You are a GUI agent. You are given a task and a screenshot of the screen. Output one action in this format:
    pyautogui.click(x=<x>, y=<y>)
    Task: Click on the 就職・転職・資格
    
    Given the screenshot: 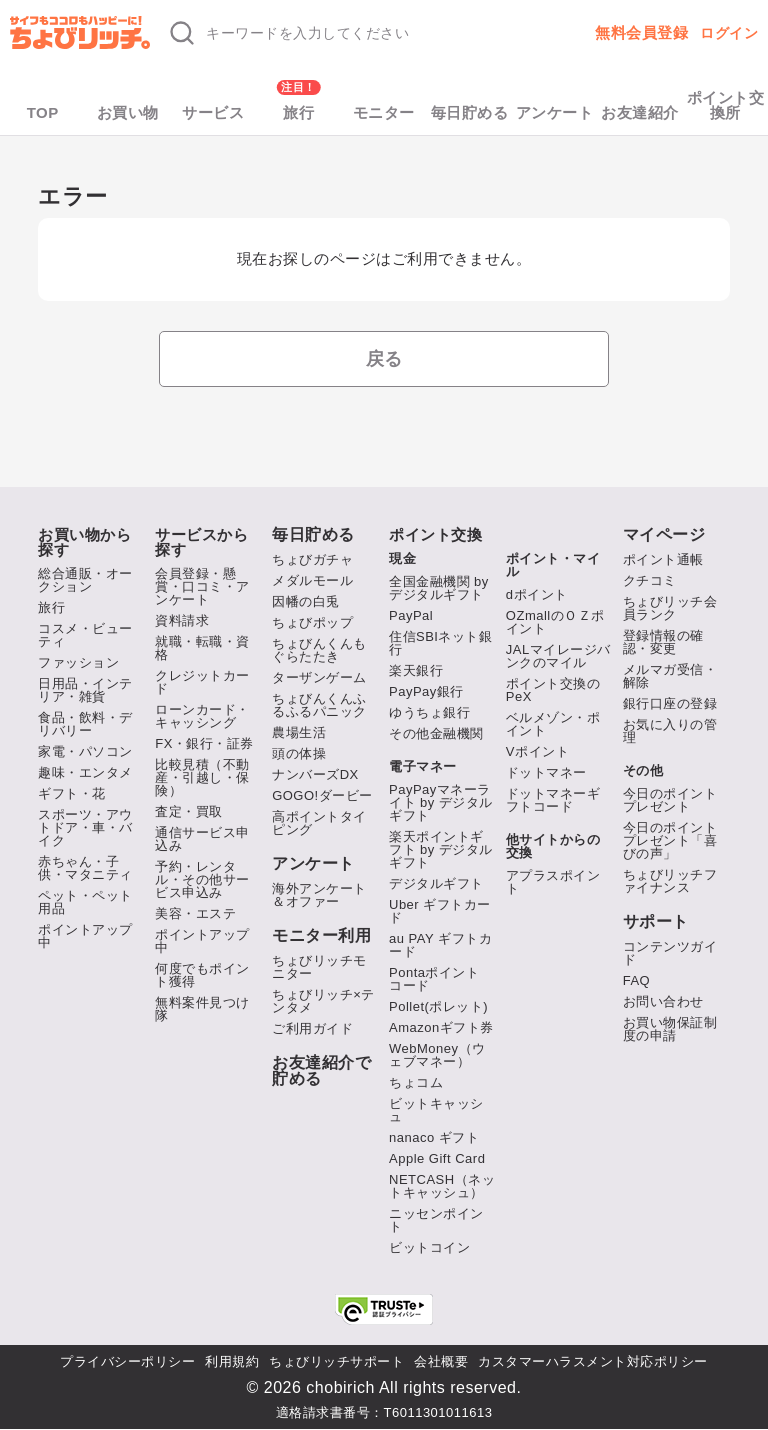 What is the action you would take?
    pyautogui.click(x=202, y=648)
    